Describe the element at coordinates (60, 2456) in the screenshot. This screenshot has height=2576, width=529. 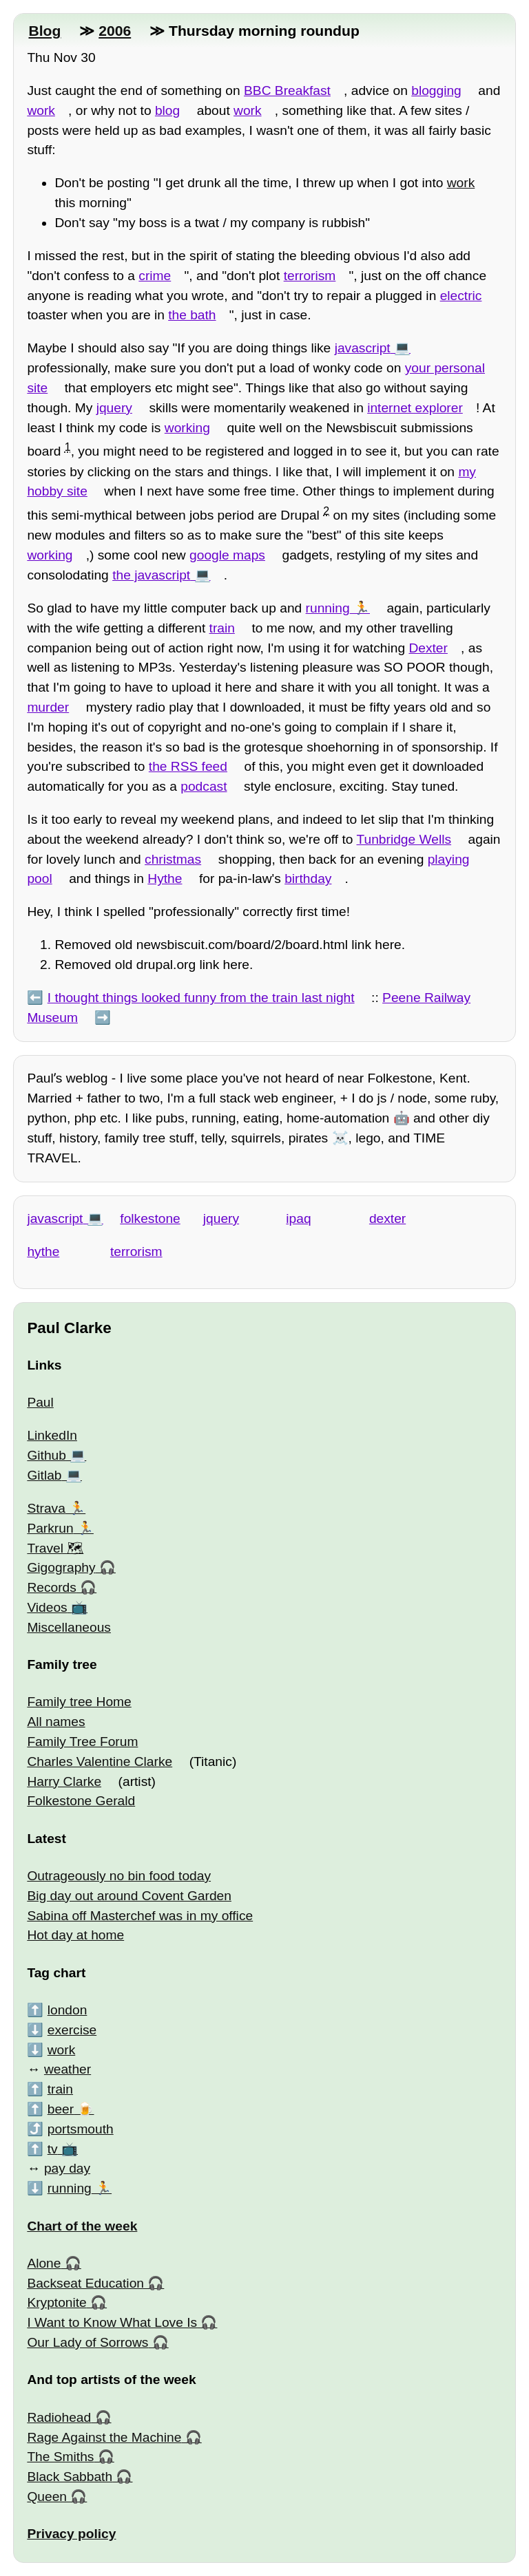
I see `The Smiths` at that location.